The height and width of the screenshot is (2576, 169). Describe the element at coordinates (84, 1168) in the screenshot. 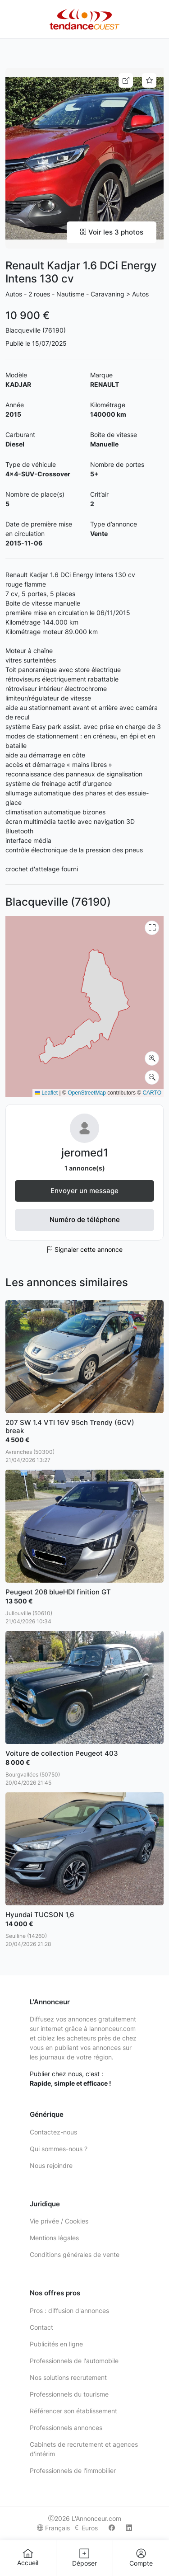

I see `1 annonce(s)` at that location.